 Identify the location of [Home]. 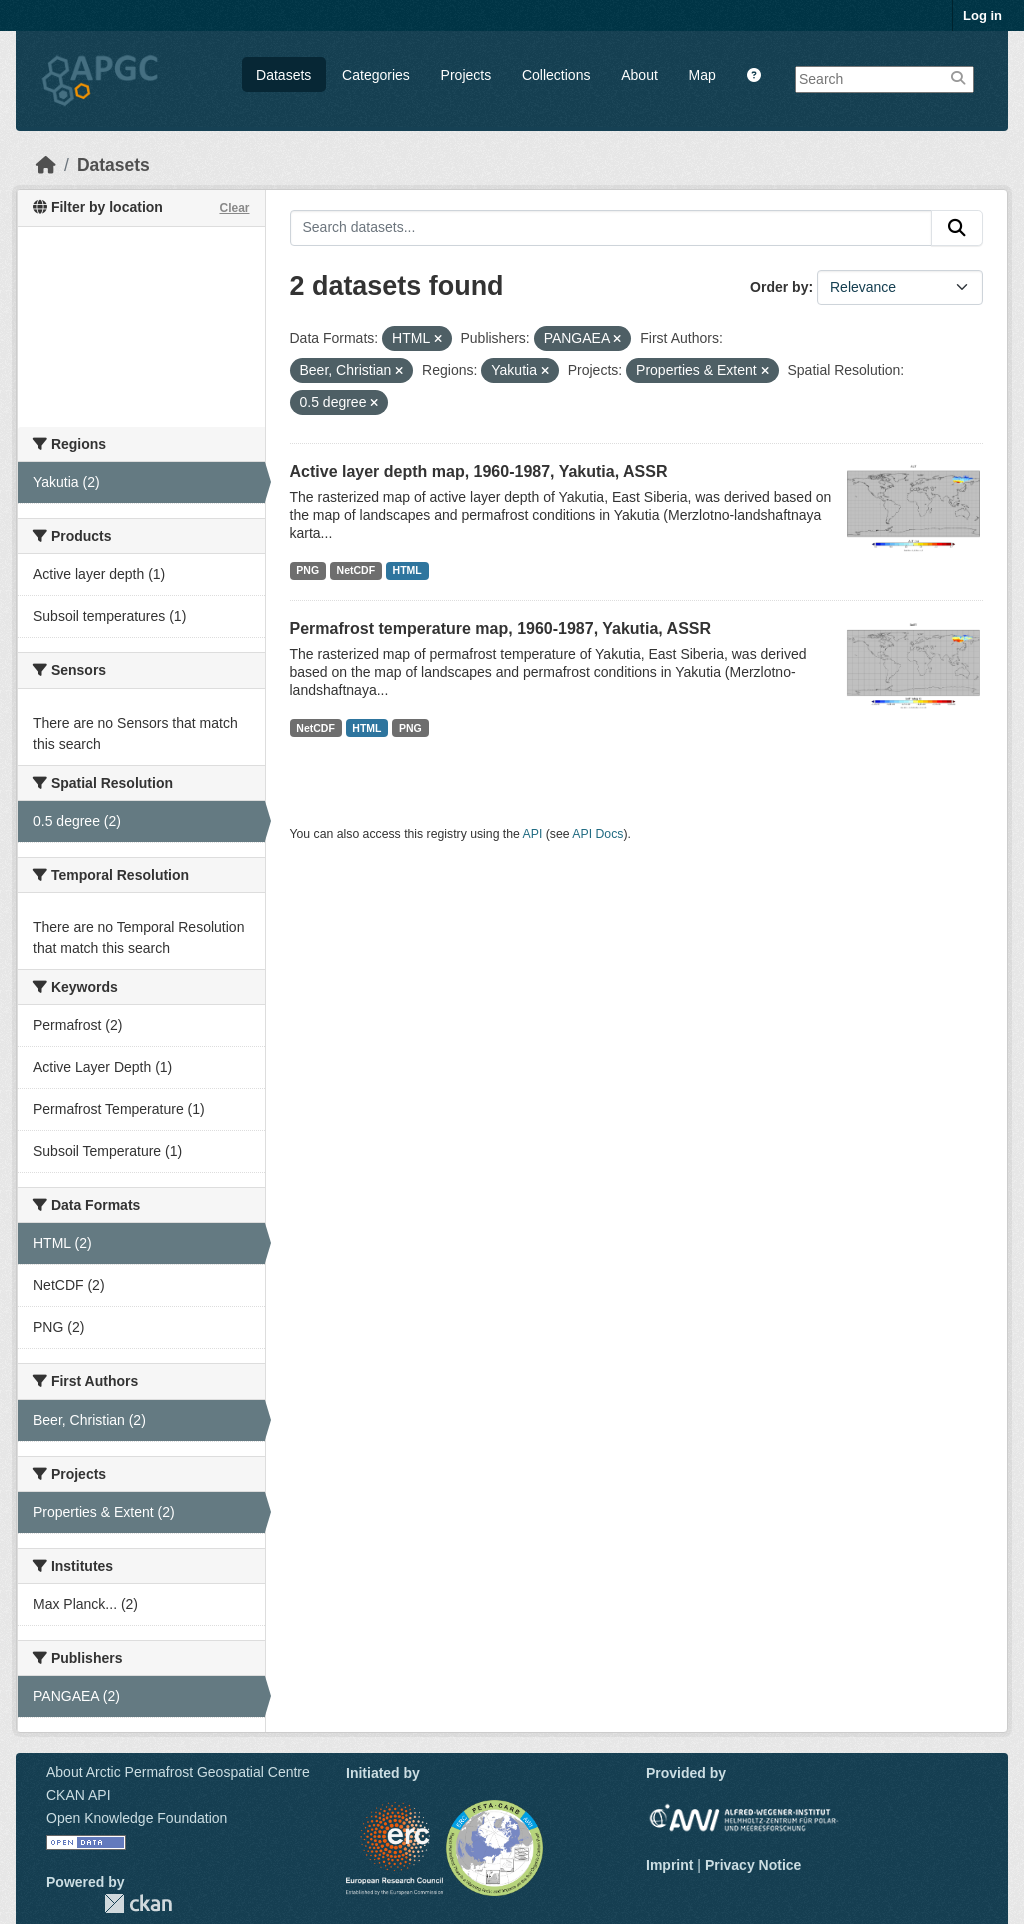
(46, 165).